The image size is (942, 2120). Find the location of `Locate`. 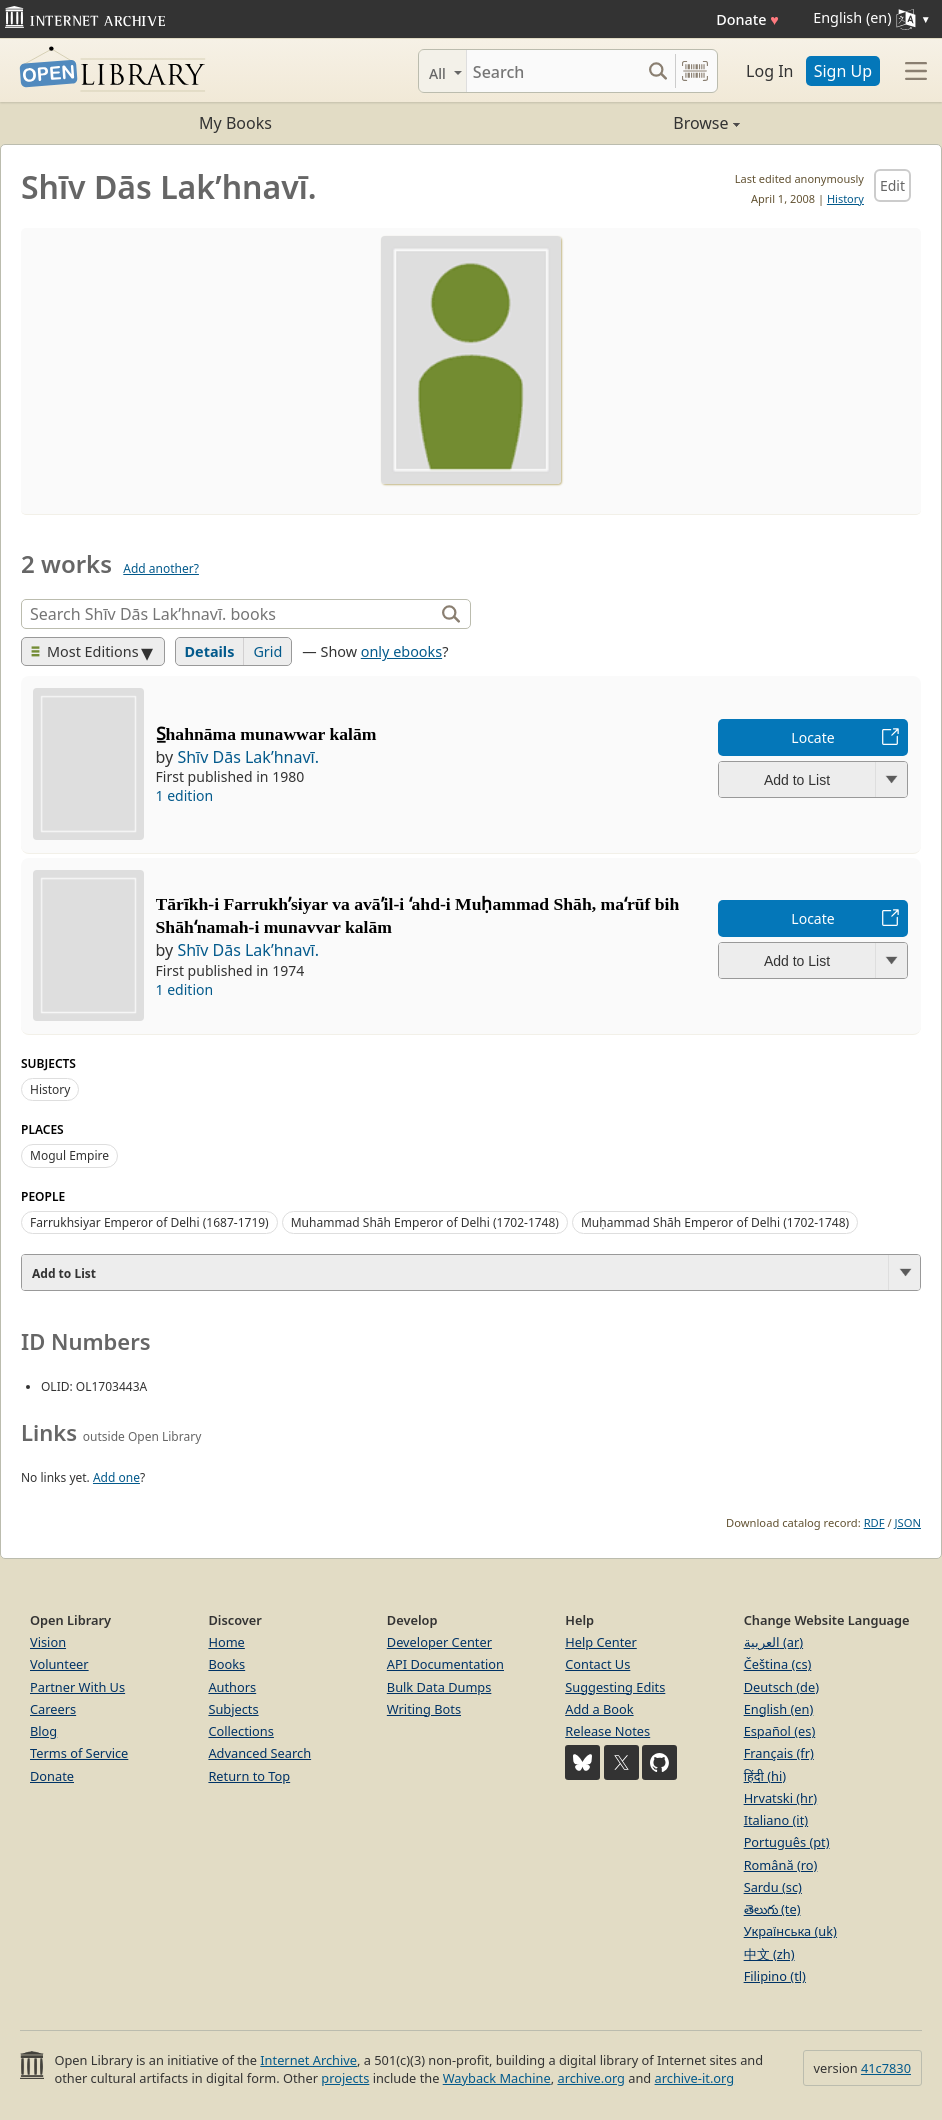

Locate is located at coordinates (812, 737).